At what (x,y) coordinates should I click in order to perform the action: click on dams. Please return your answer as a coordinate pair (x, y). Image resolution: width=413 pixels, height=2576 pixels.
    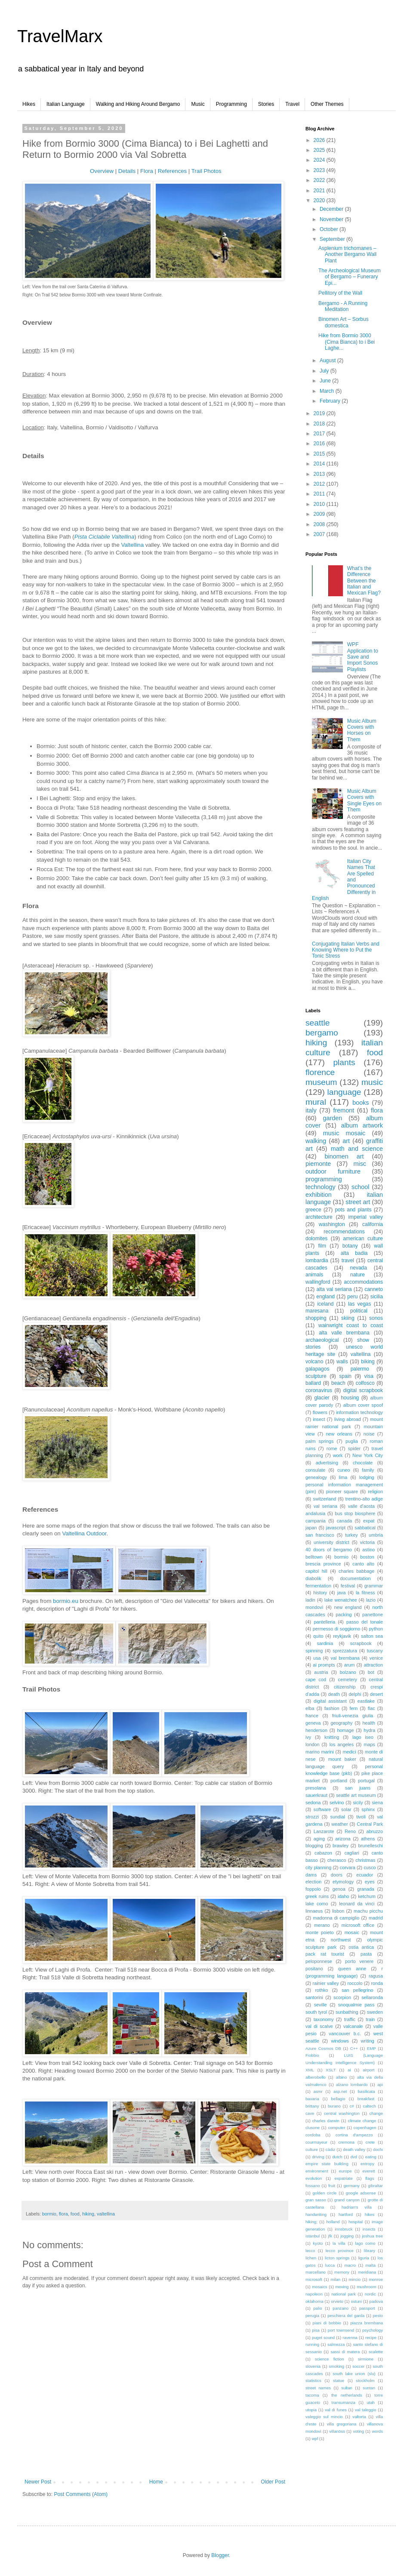
    Looking at the image, I should click on (311, 1874).